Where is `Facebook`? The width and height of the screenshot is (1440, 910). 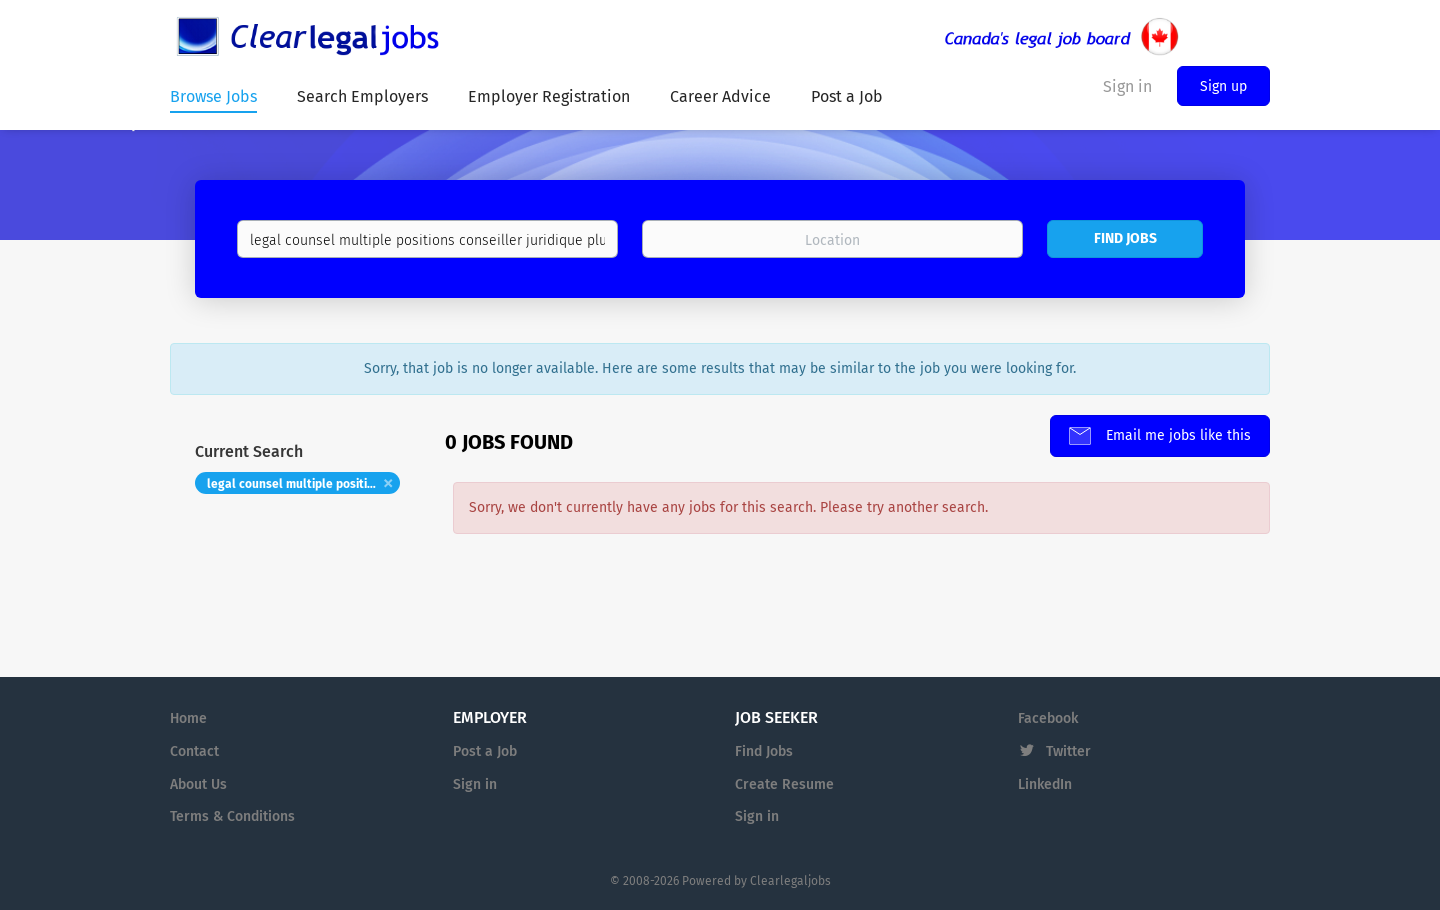
Facebook is located at coordinates (1048, 718).